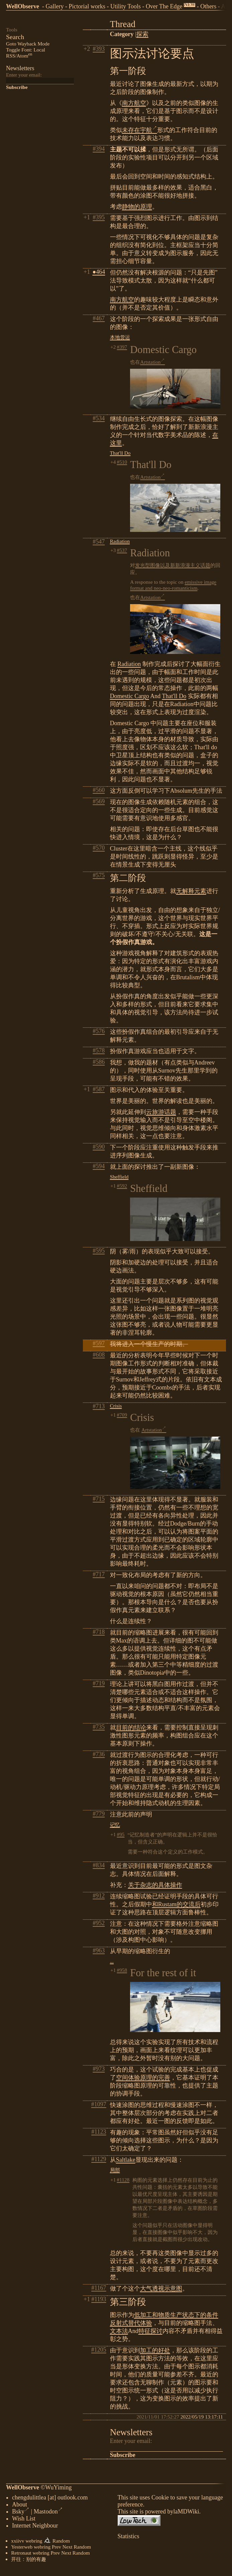 The height and width of the screenshot is (2576, 232). What do you see at coordinates (87, 6) in the screenshot?
I see `Pictorial works` at bounding box center [87, 6].